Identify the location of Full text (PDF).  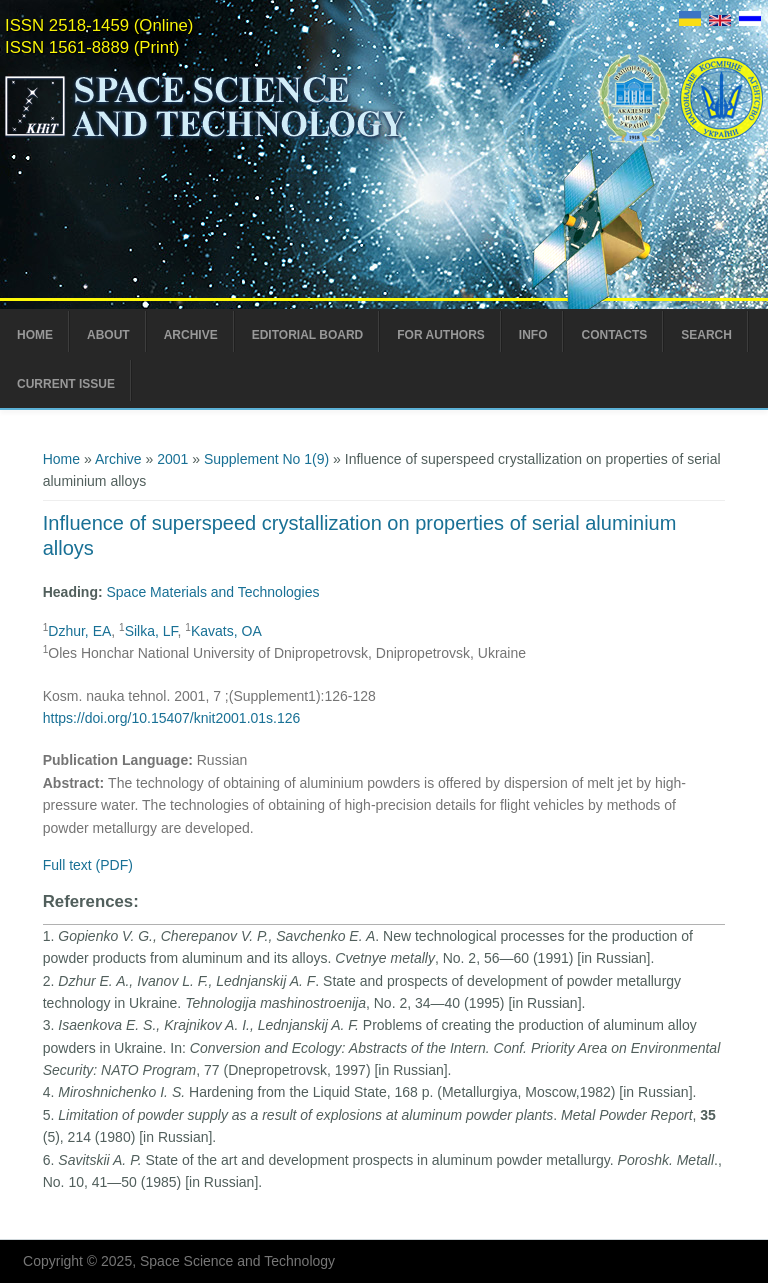
(88, 865).